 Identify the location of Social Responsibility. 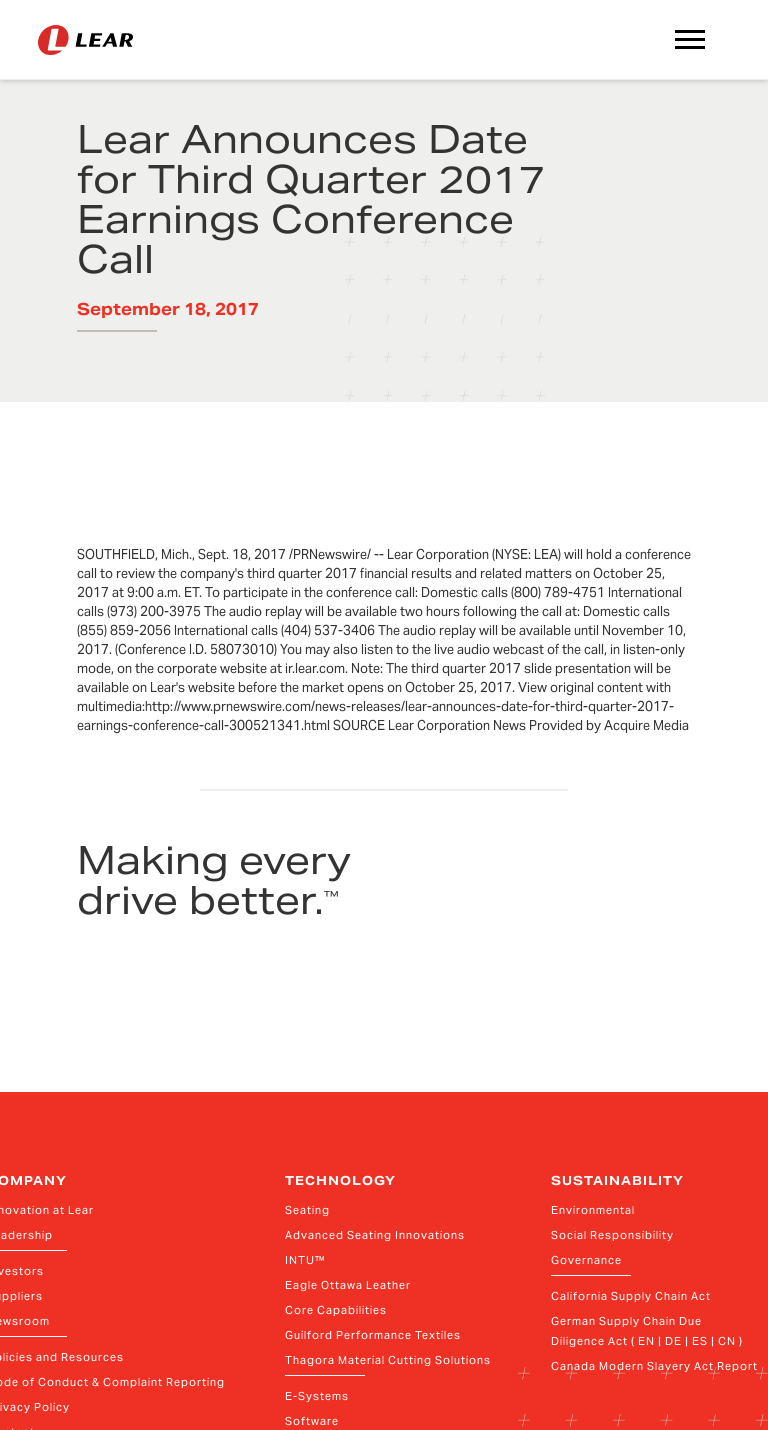
(612, 1235).